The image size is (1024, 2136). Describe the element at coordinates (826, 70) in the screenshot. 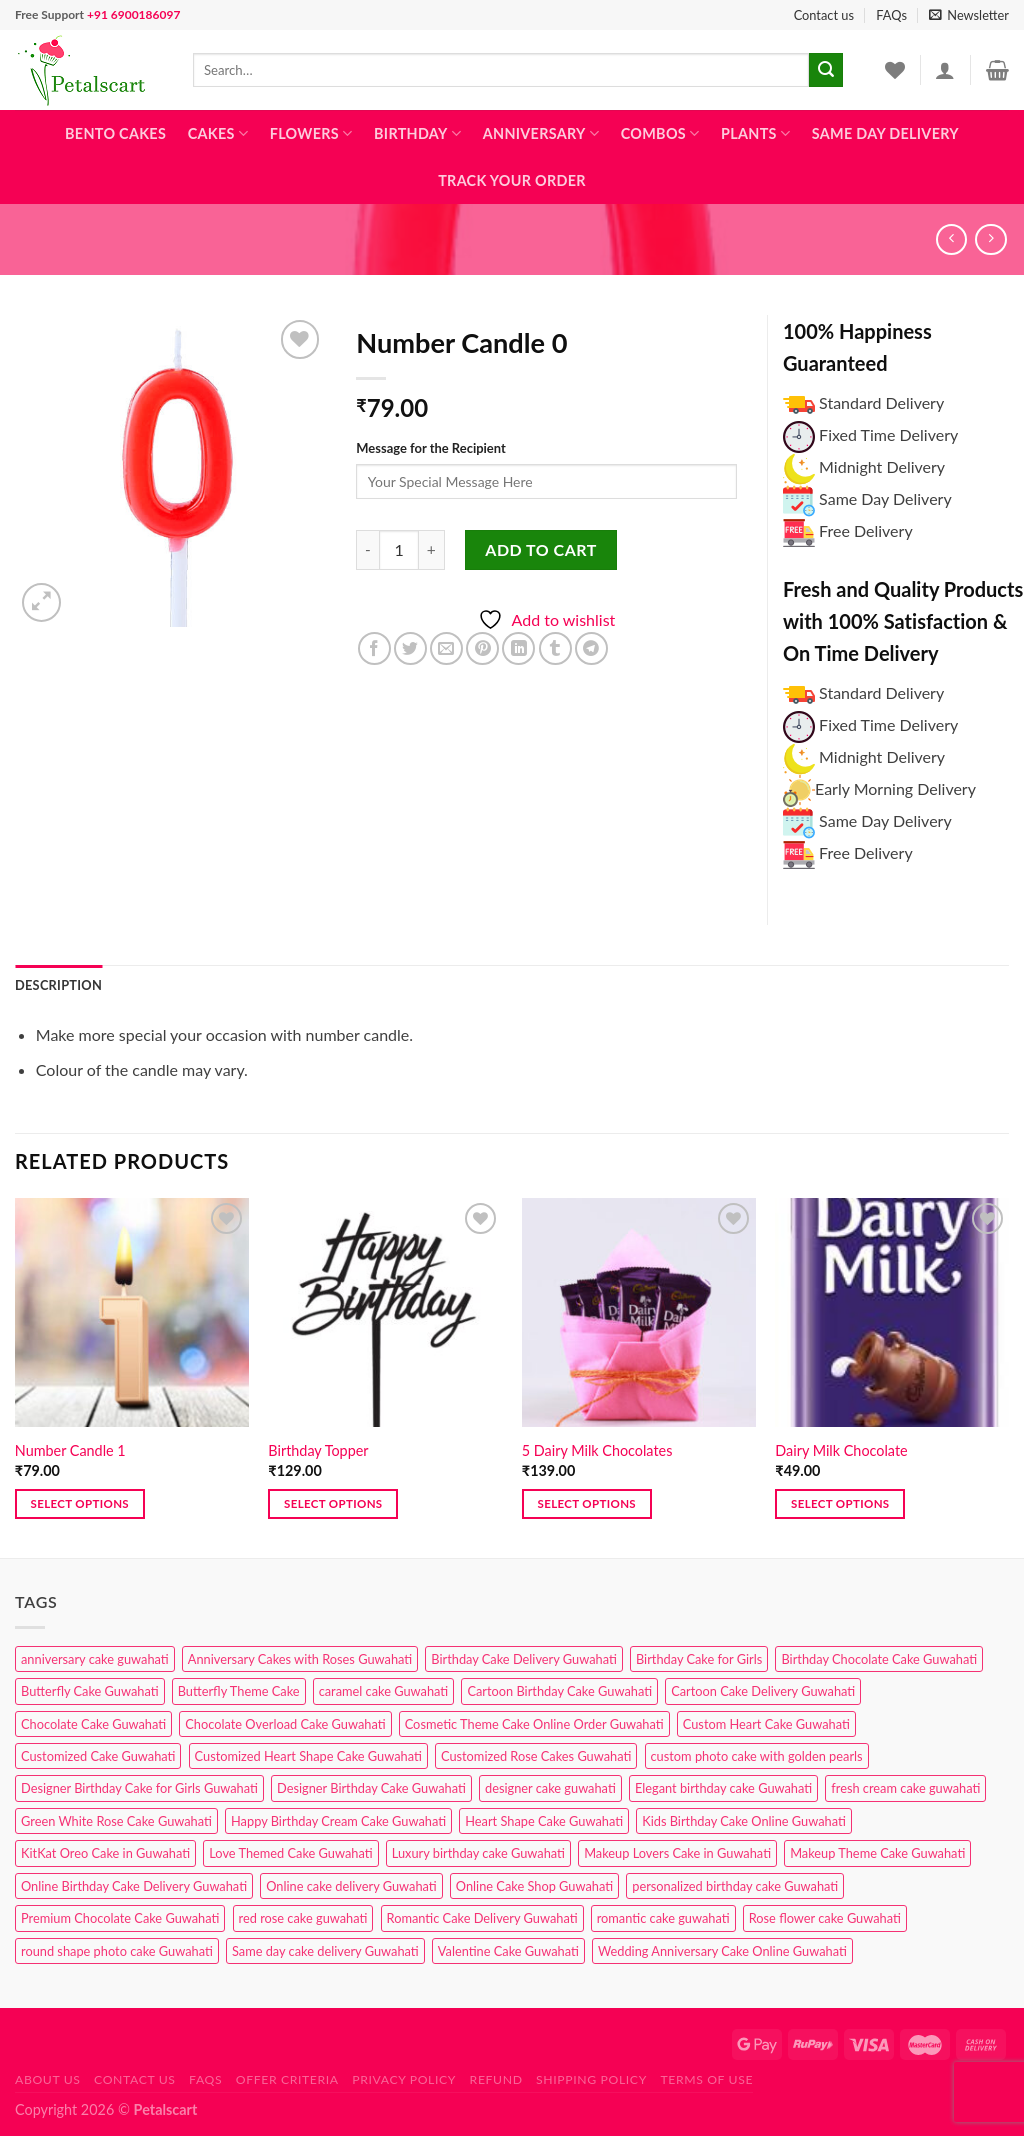

I see `[Submit]` at that location.